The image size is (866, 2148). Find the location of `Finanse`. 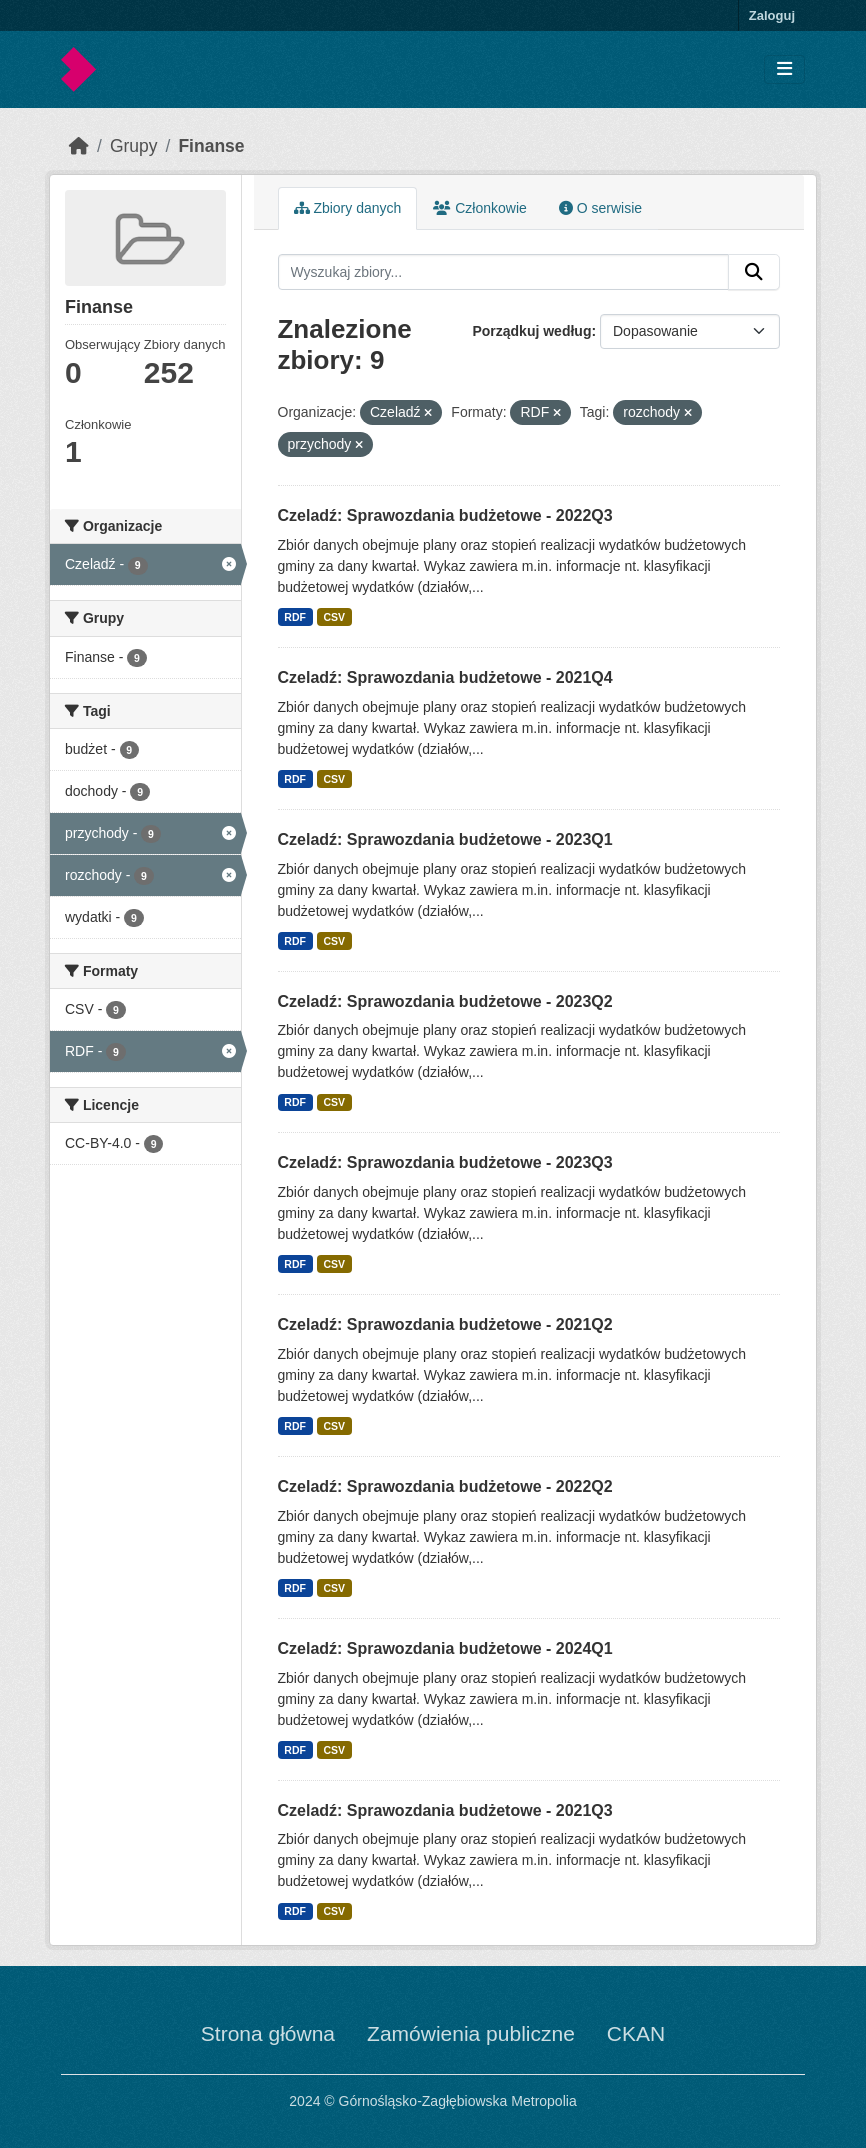

Finanse is located at coordinates (211, 146).